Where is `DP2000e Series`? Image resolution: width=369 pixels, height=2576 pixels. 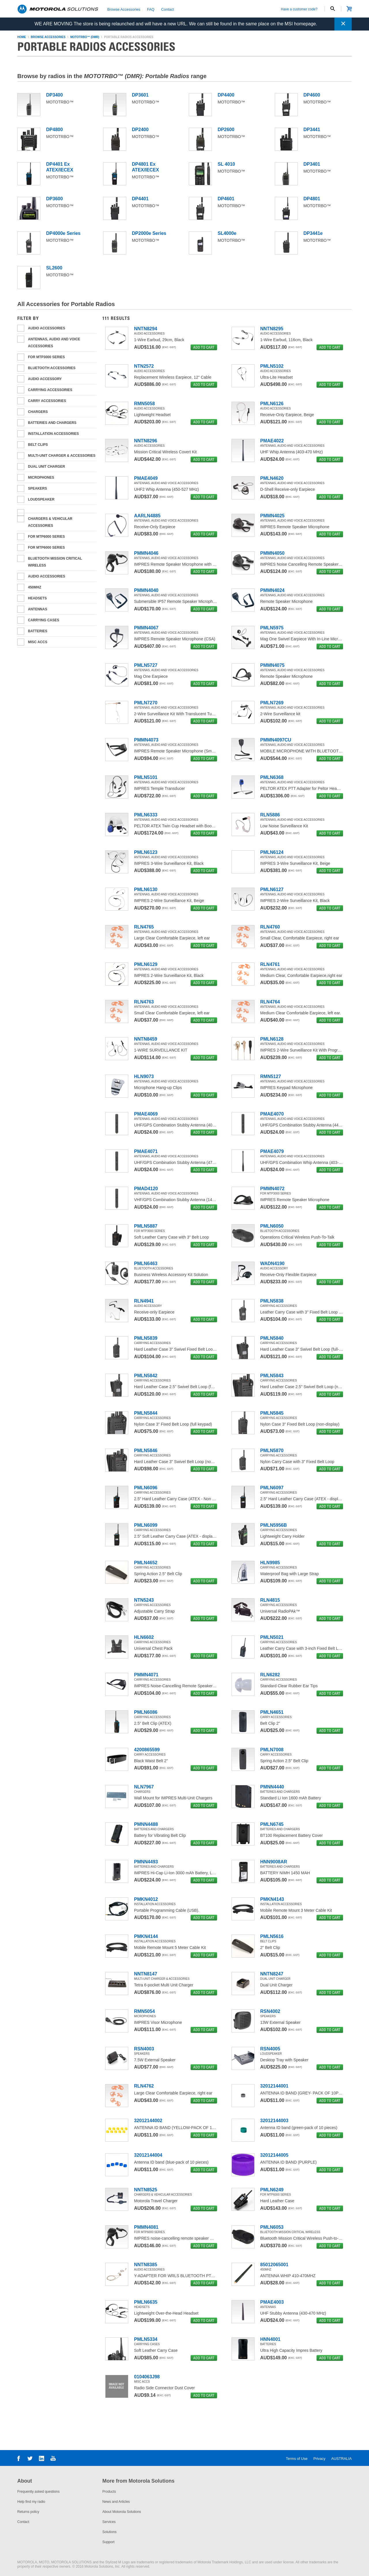 DP2000e Series is located at coordinates (149, 233).